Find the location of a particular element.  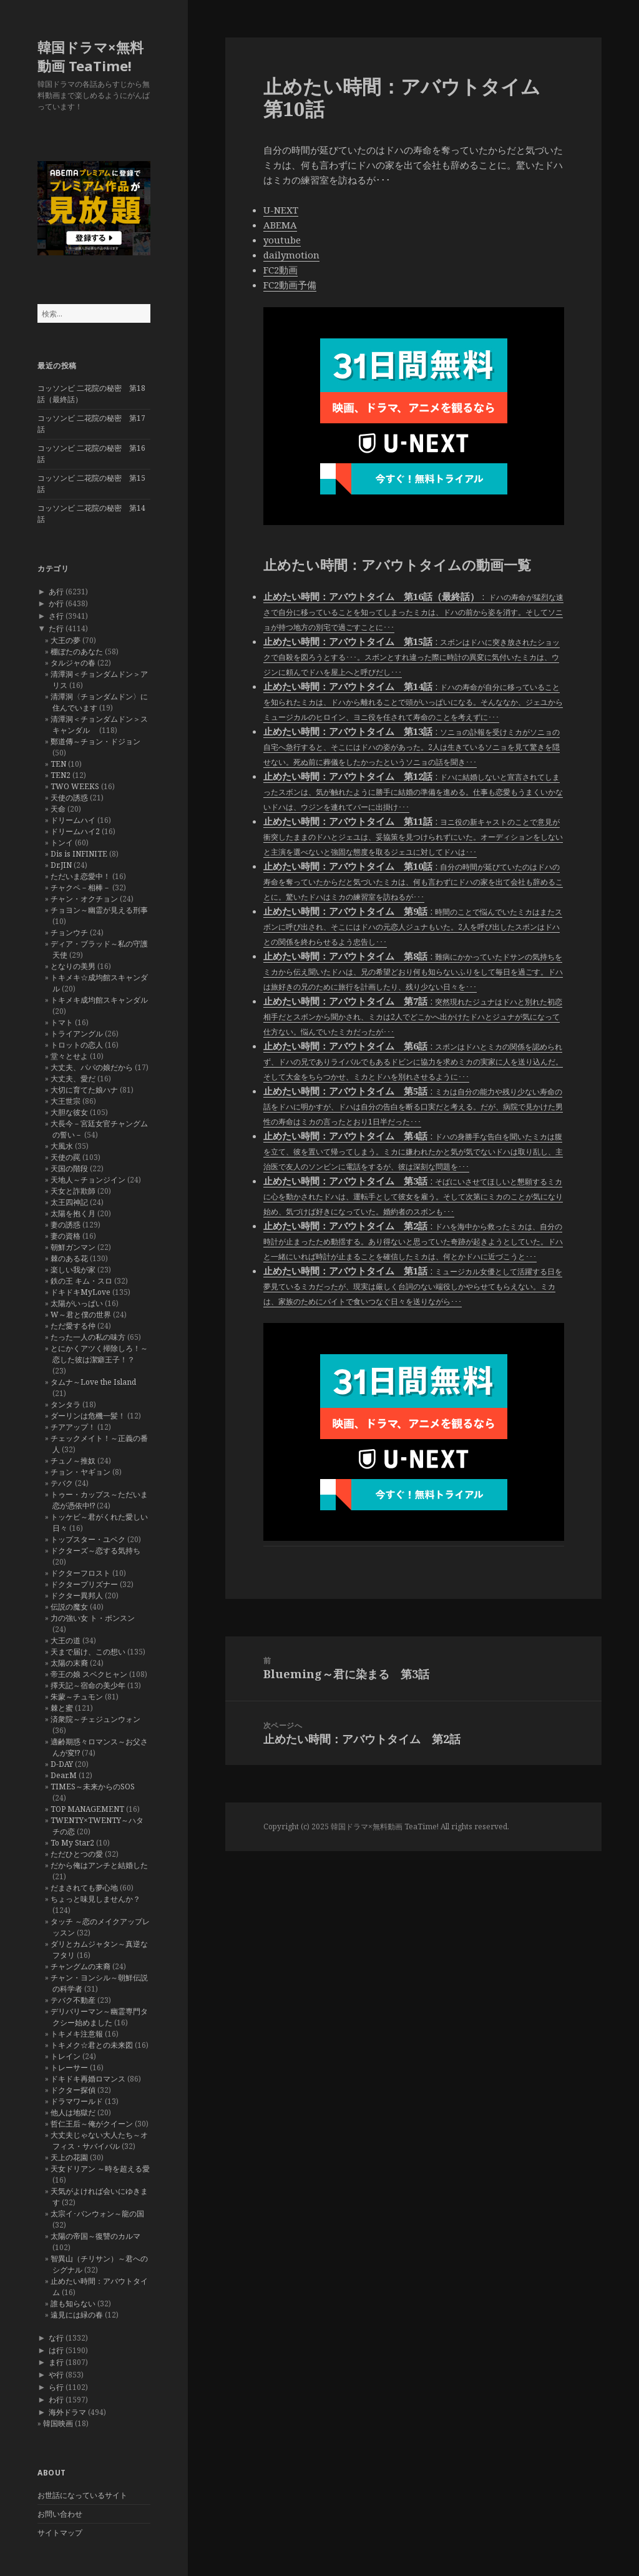

海外ドラマ is located at coordinates (67, 2412).